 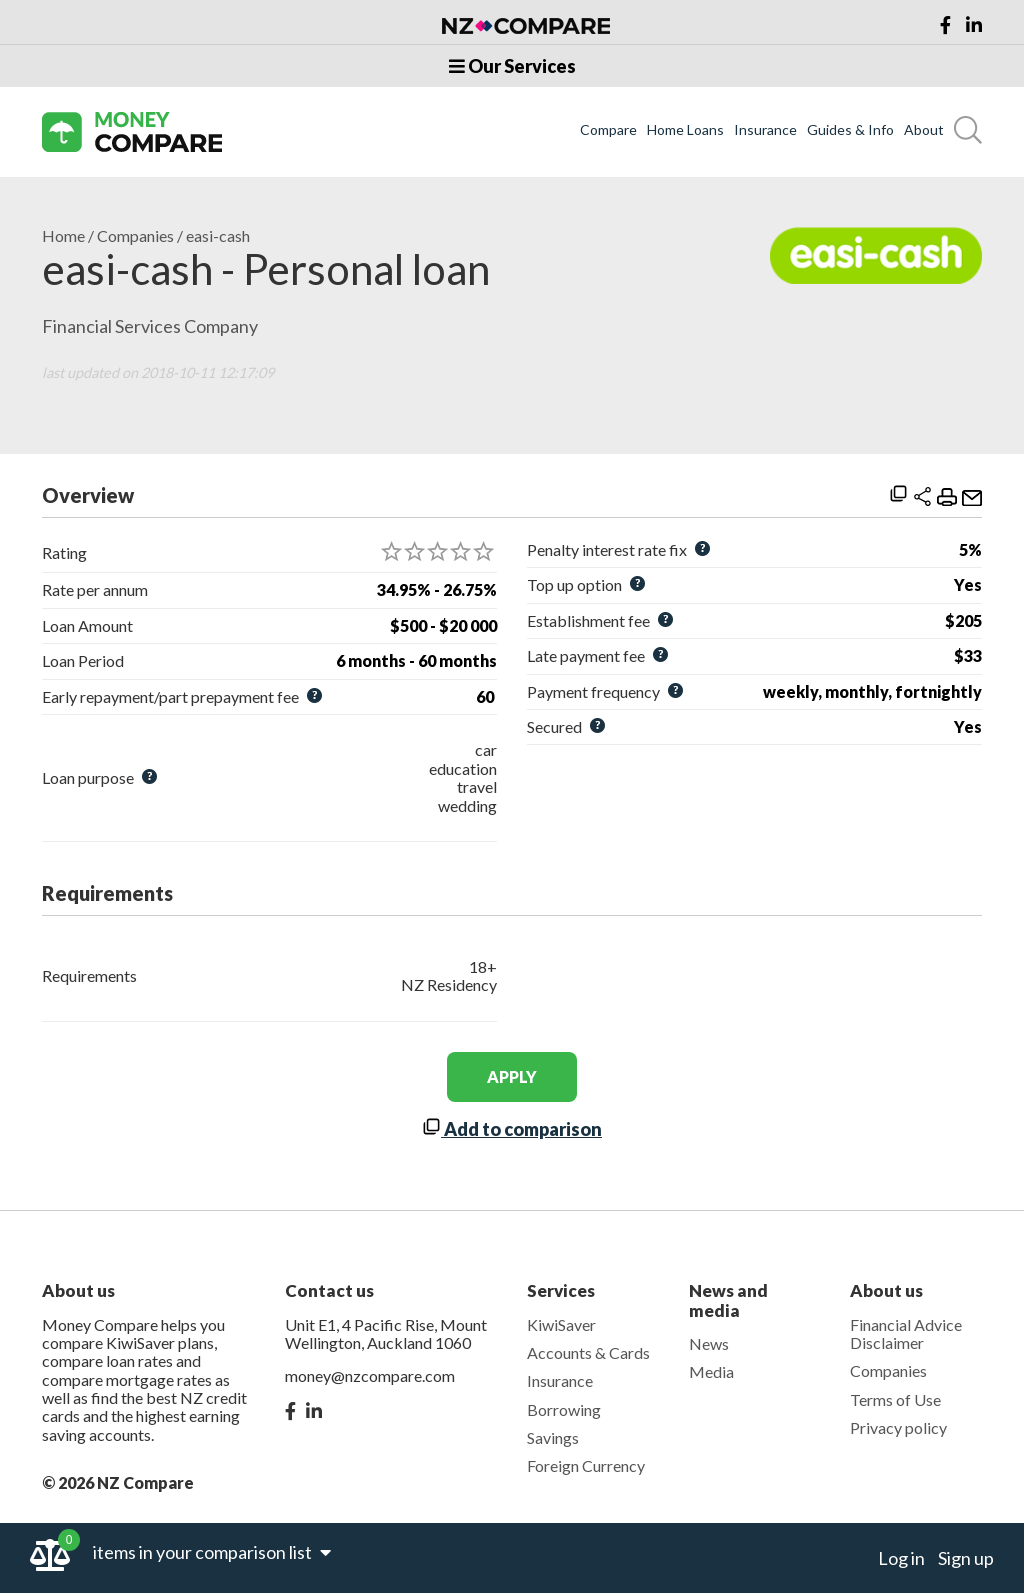 What do you see at coordinates (898, 1427) in the screenshot?
I see `Privacy policy` at bounding box center [898, 1427].